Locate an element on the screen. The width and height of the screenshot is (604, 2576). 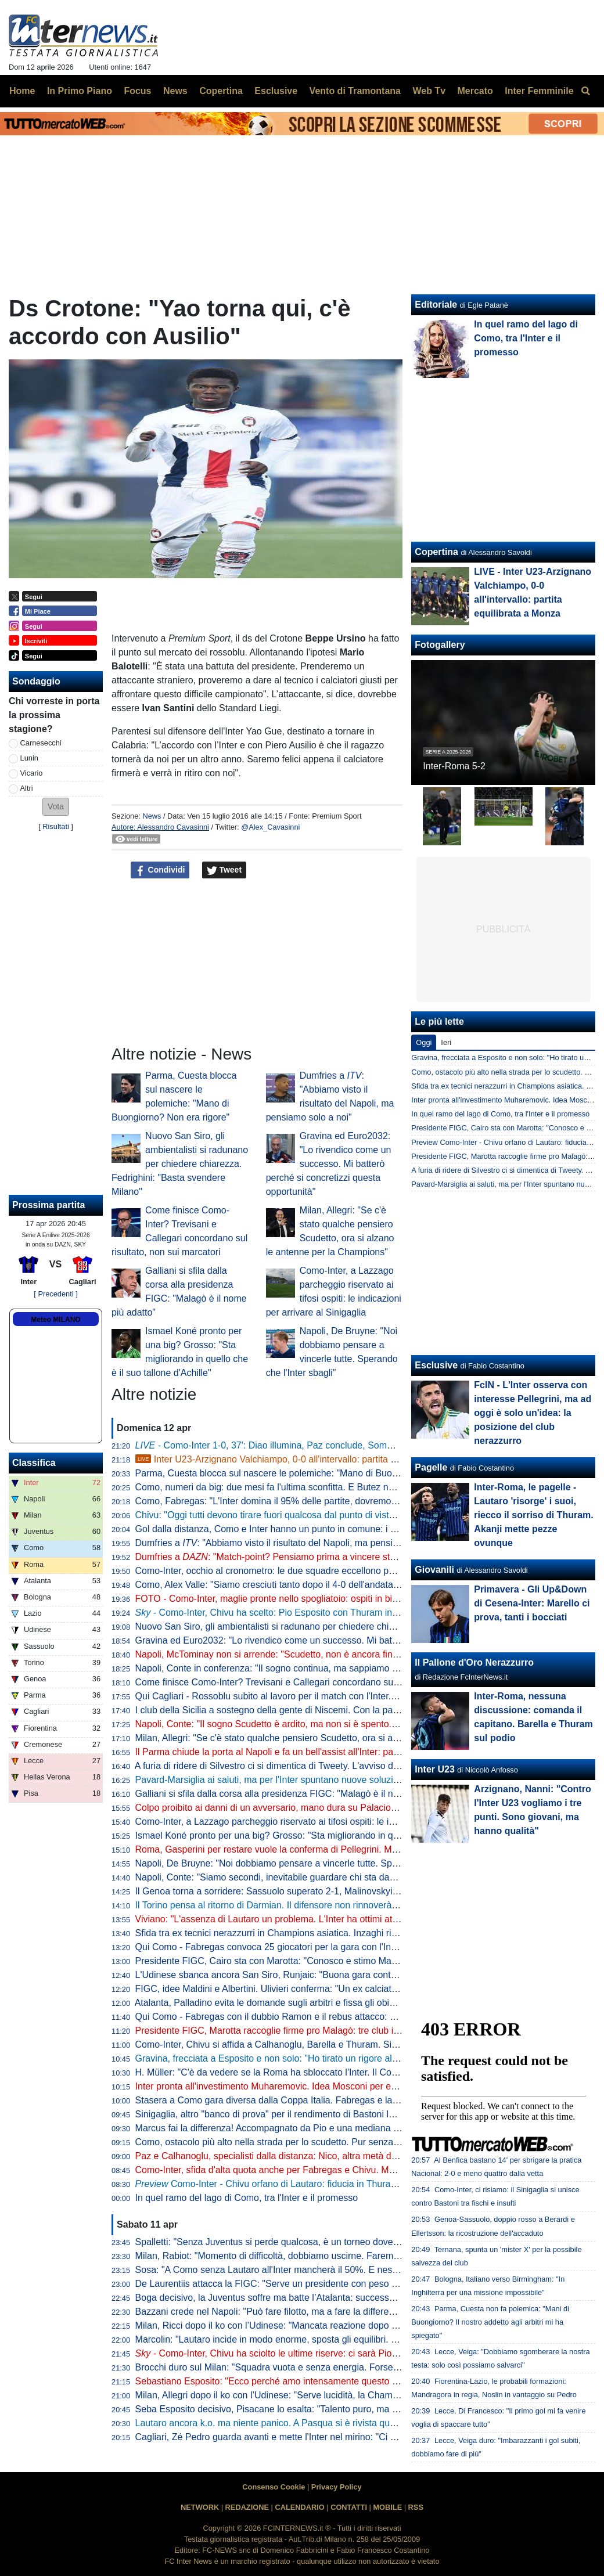
Galliani si sfila dalla corsa alla presidenza FIGC: "Malagò è il nome più adatto" is located at coordinates (296, 1794).